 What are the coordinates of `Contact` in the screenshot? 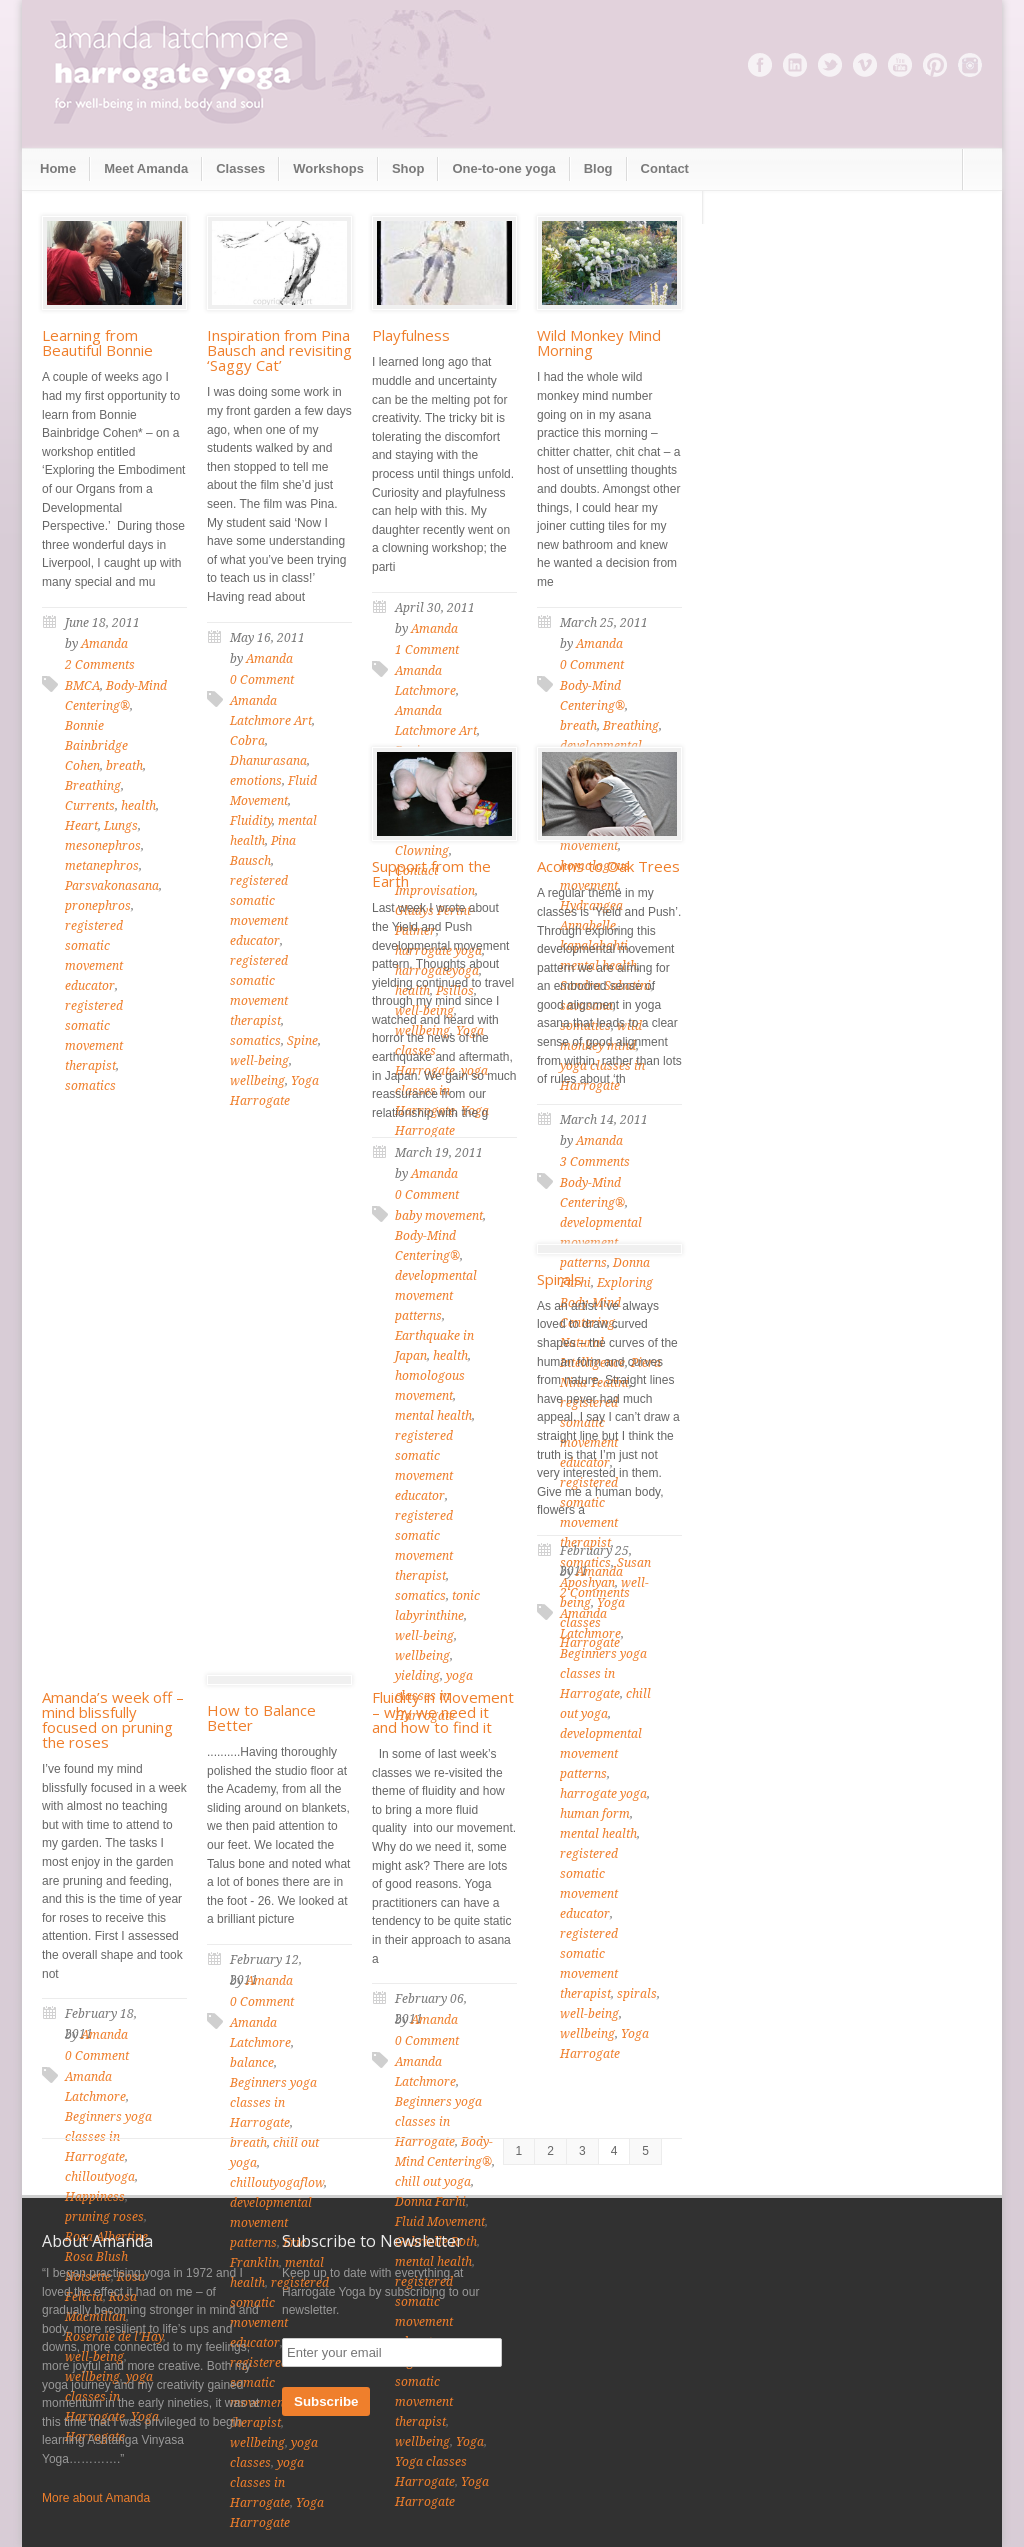 It's located at (665, 168).